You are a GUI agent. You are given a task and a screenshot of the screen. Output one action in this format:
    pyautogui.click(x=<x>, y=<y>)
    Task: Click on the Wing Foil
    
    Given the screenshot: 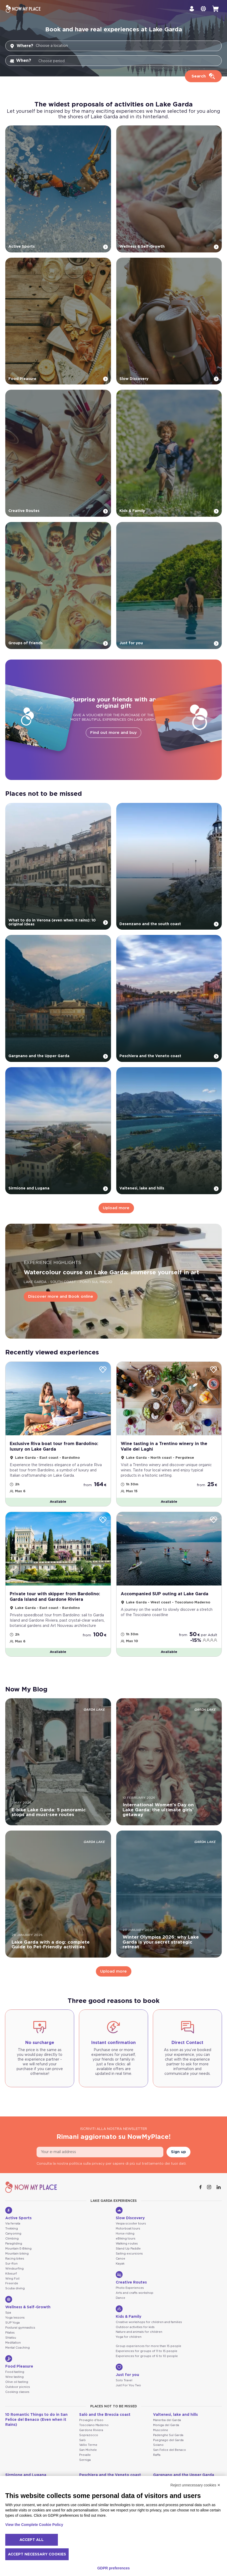 What is the action you would take?
    pyautogui.click(x=12, y=2280)
    